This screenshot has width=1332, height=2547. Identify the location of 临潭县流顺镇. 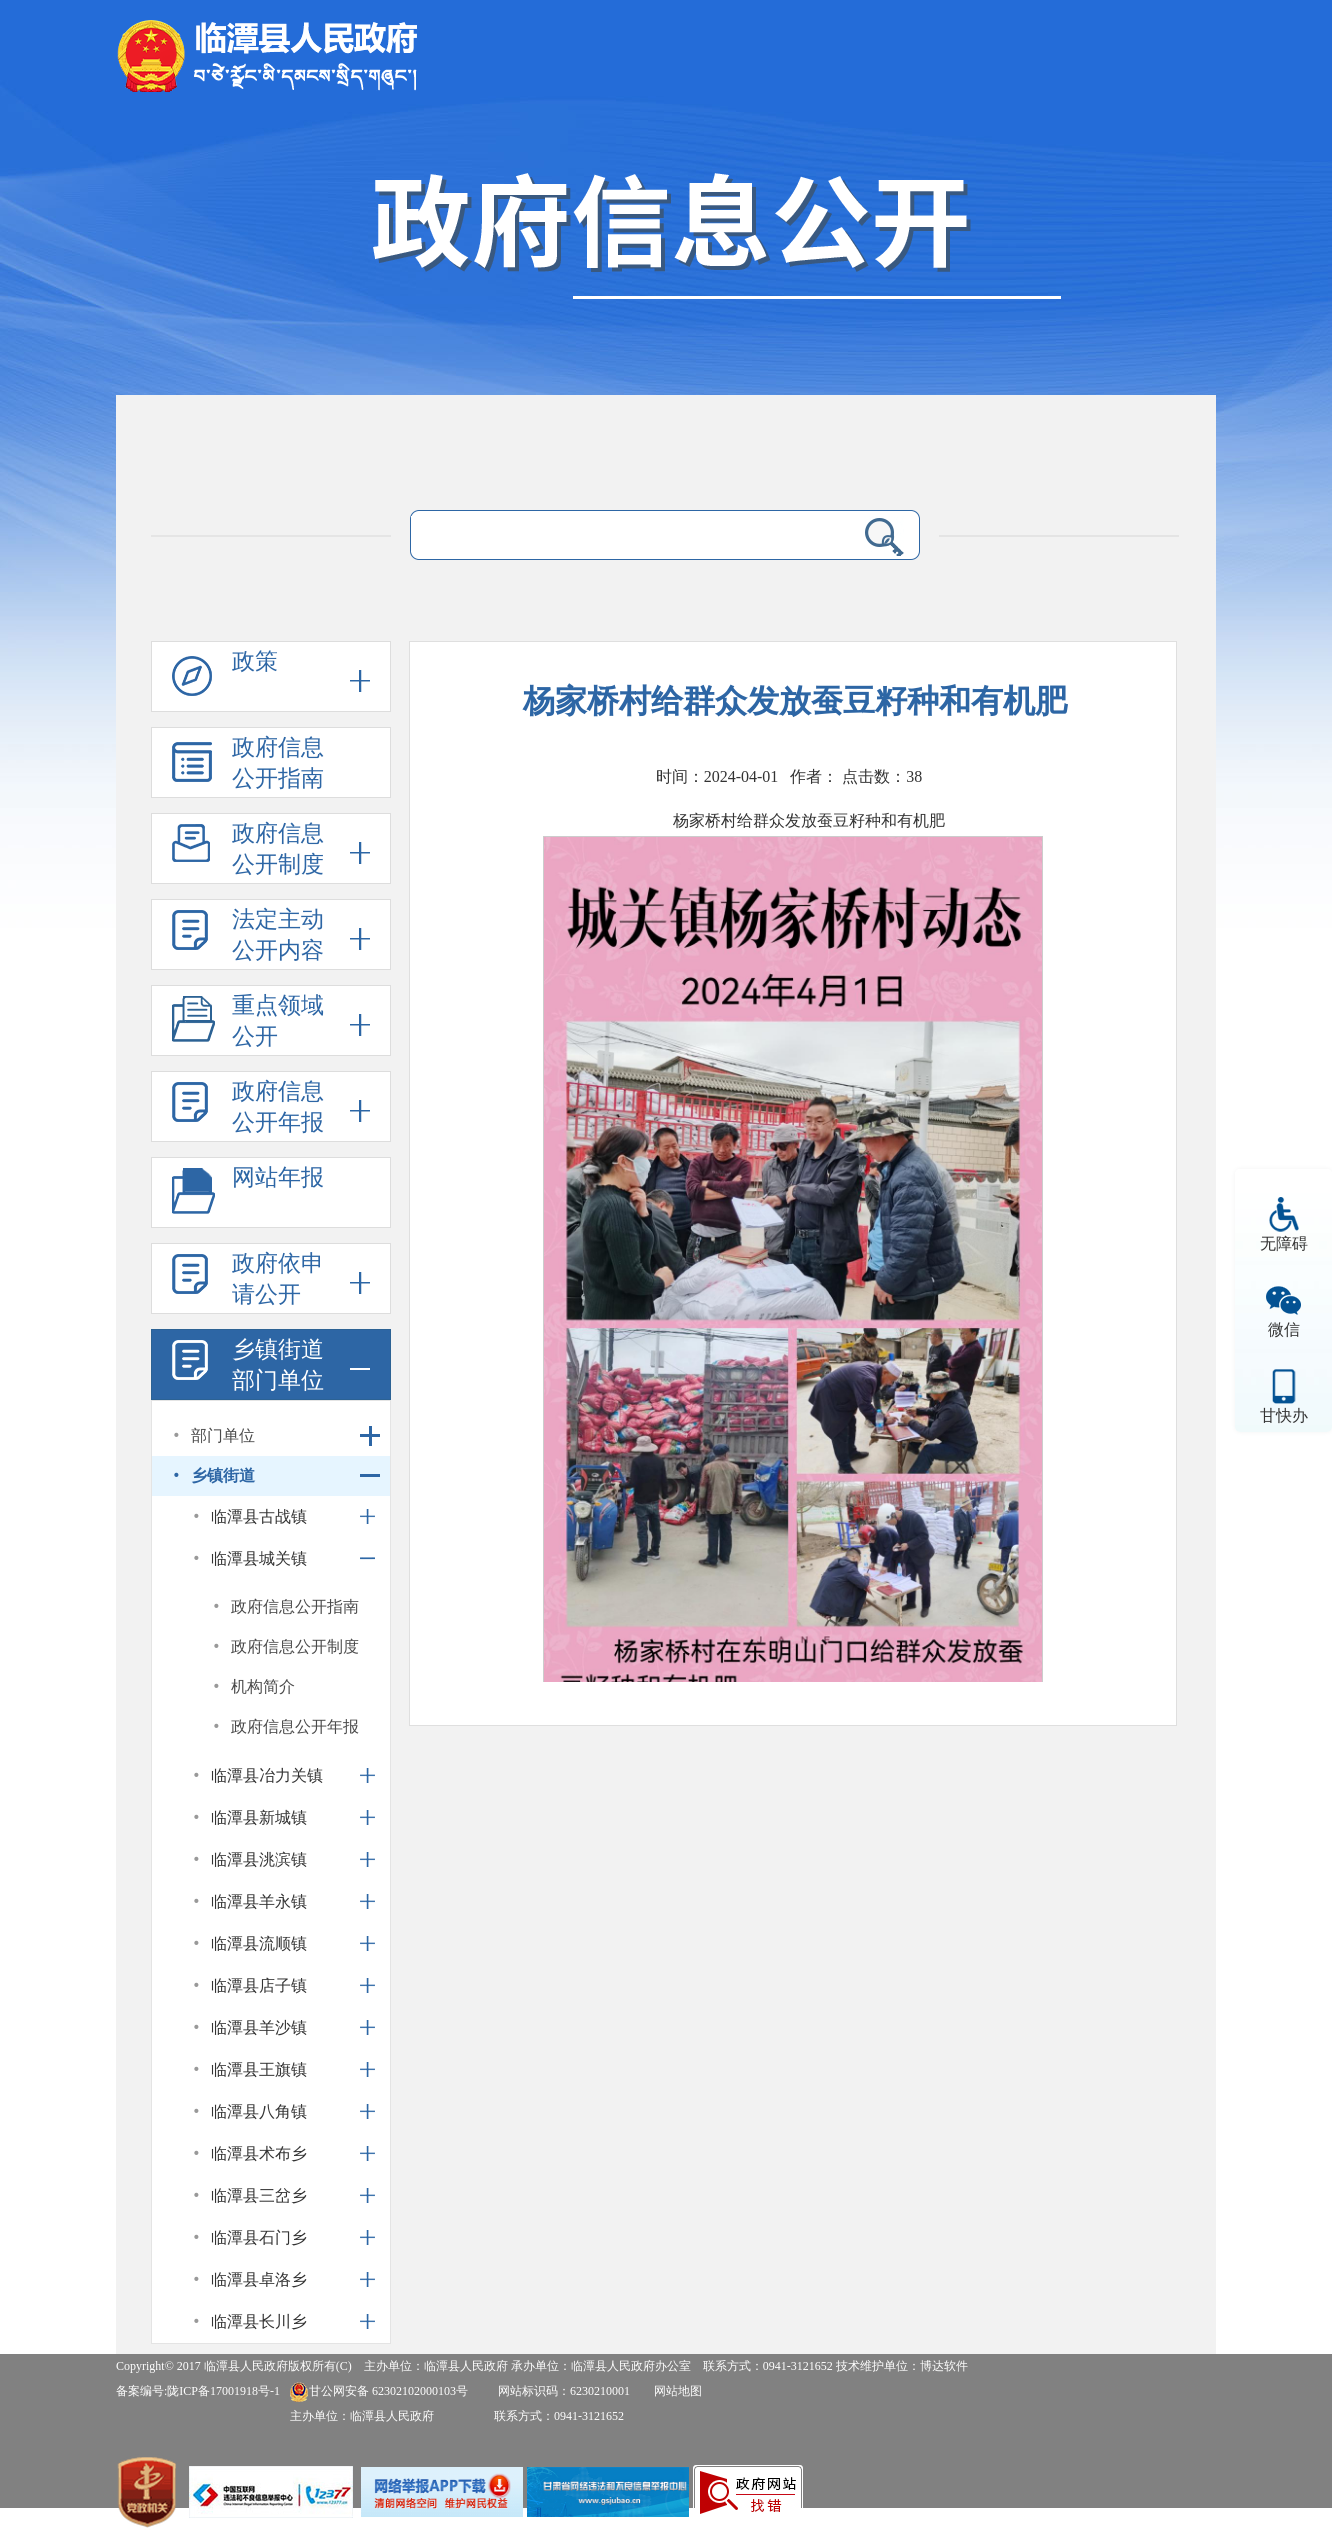
(259, 1943).